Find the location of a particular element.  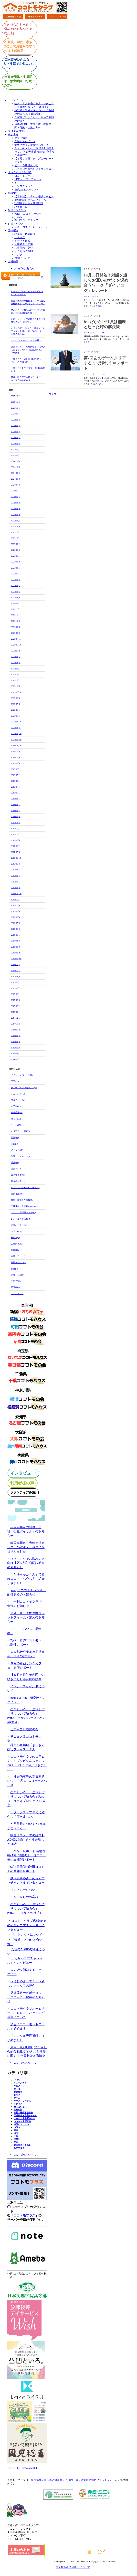

2016/12(10) is located at coordinates (16, 893).